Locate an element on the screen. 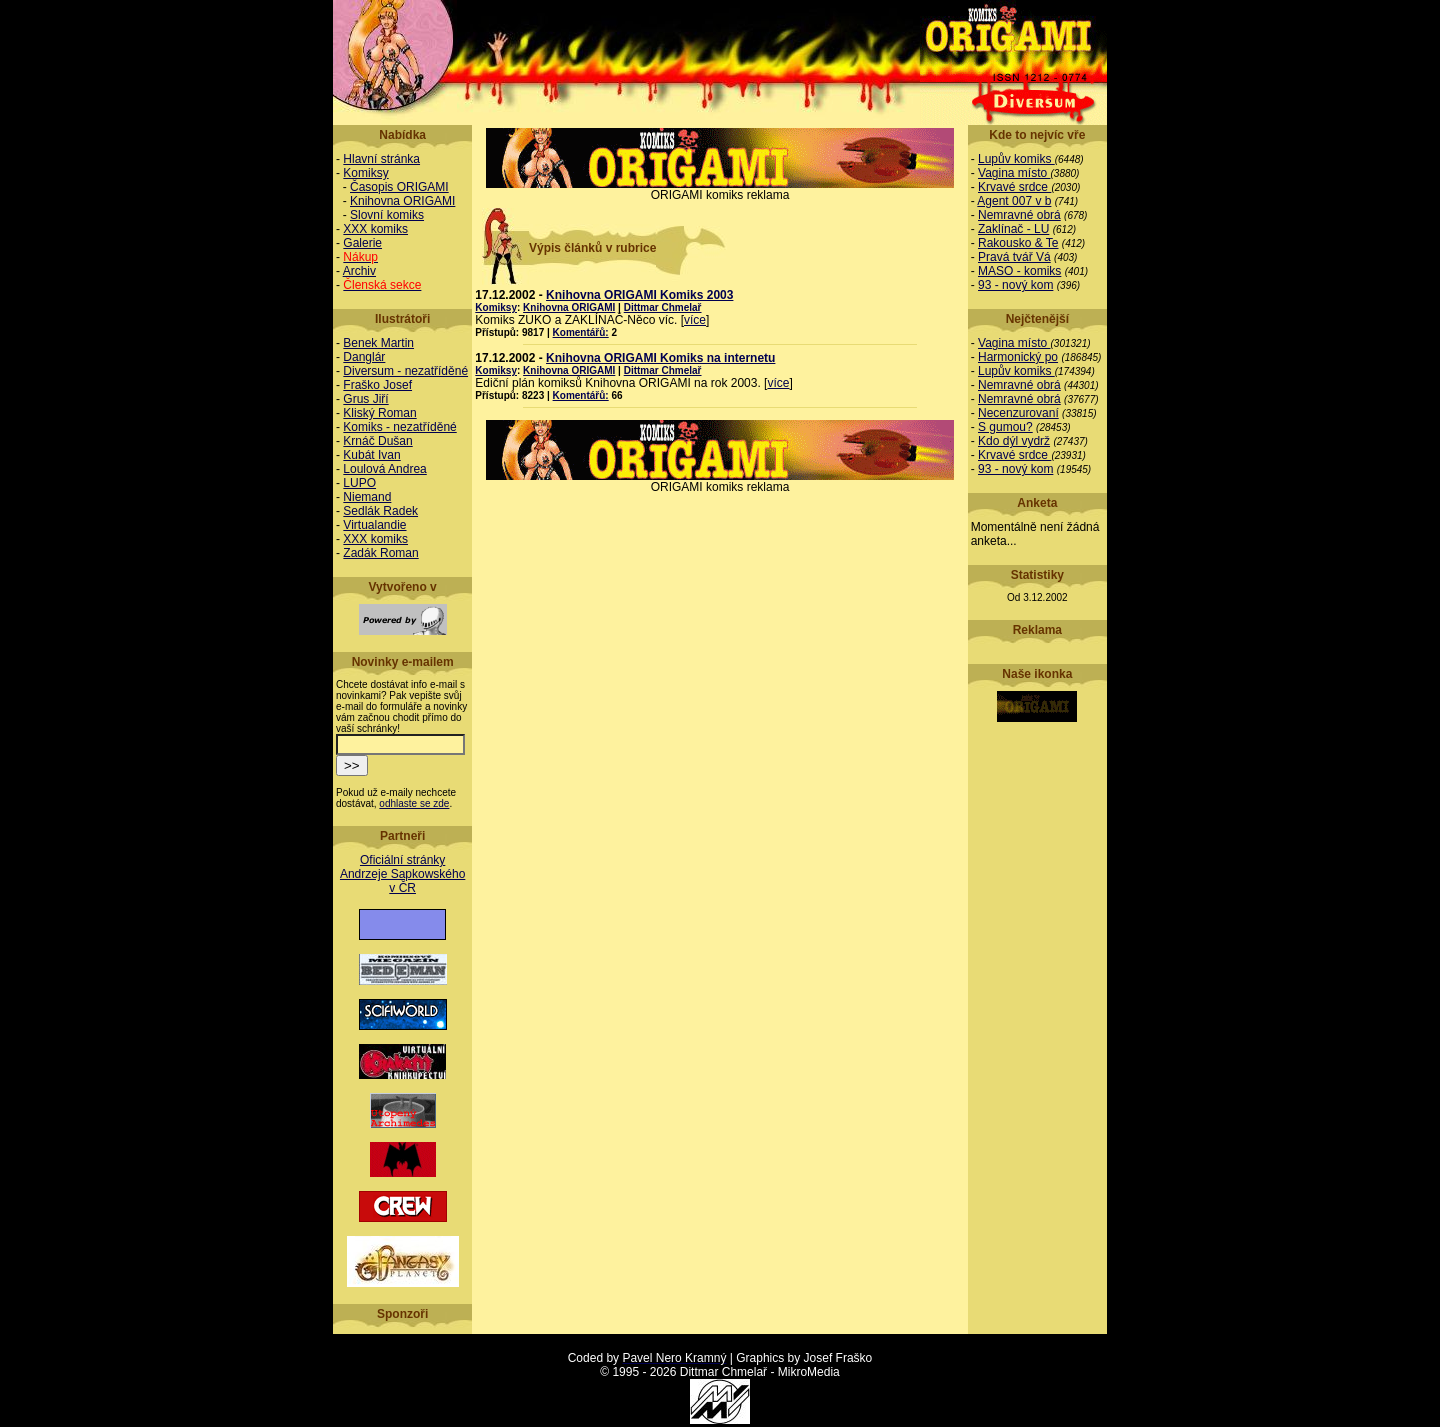 Image resolution: width=1440 pixels, height=1427 pixels. 93 - nový kom is located at coordinates (1015, 285).